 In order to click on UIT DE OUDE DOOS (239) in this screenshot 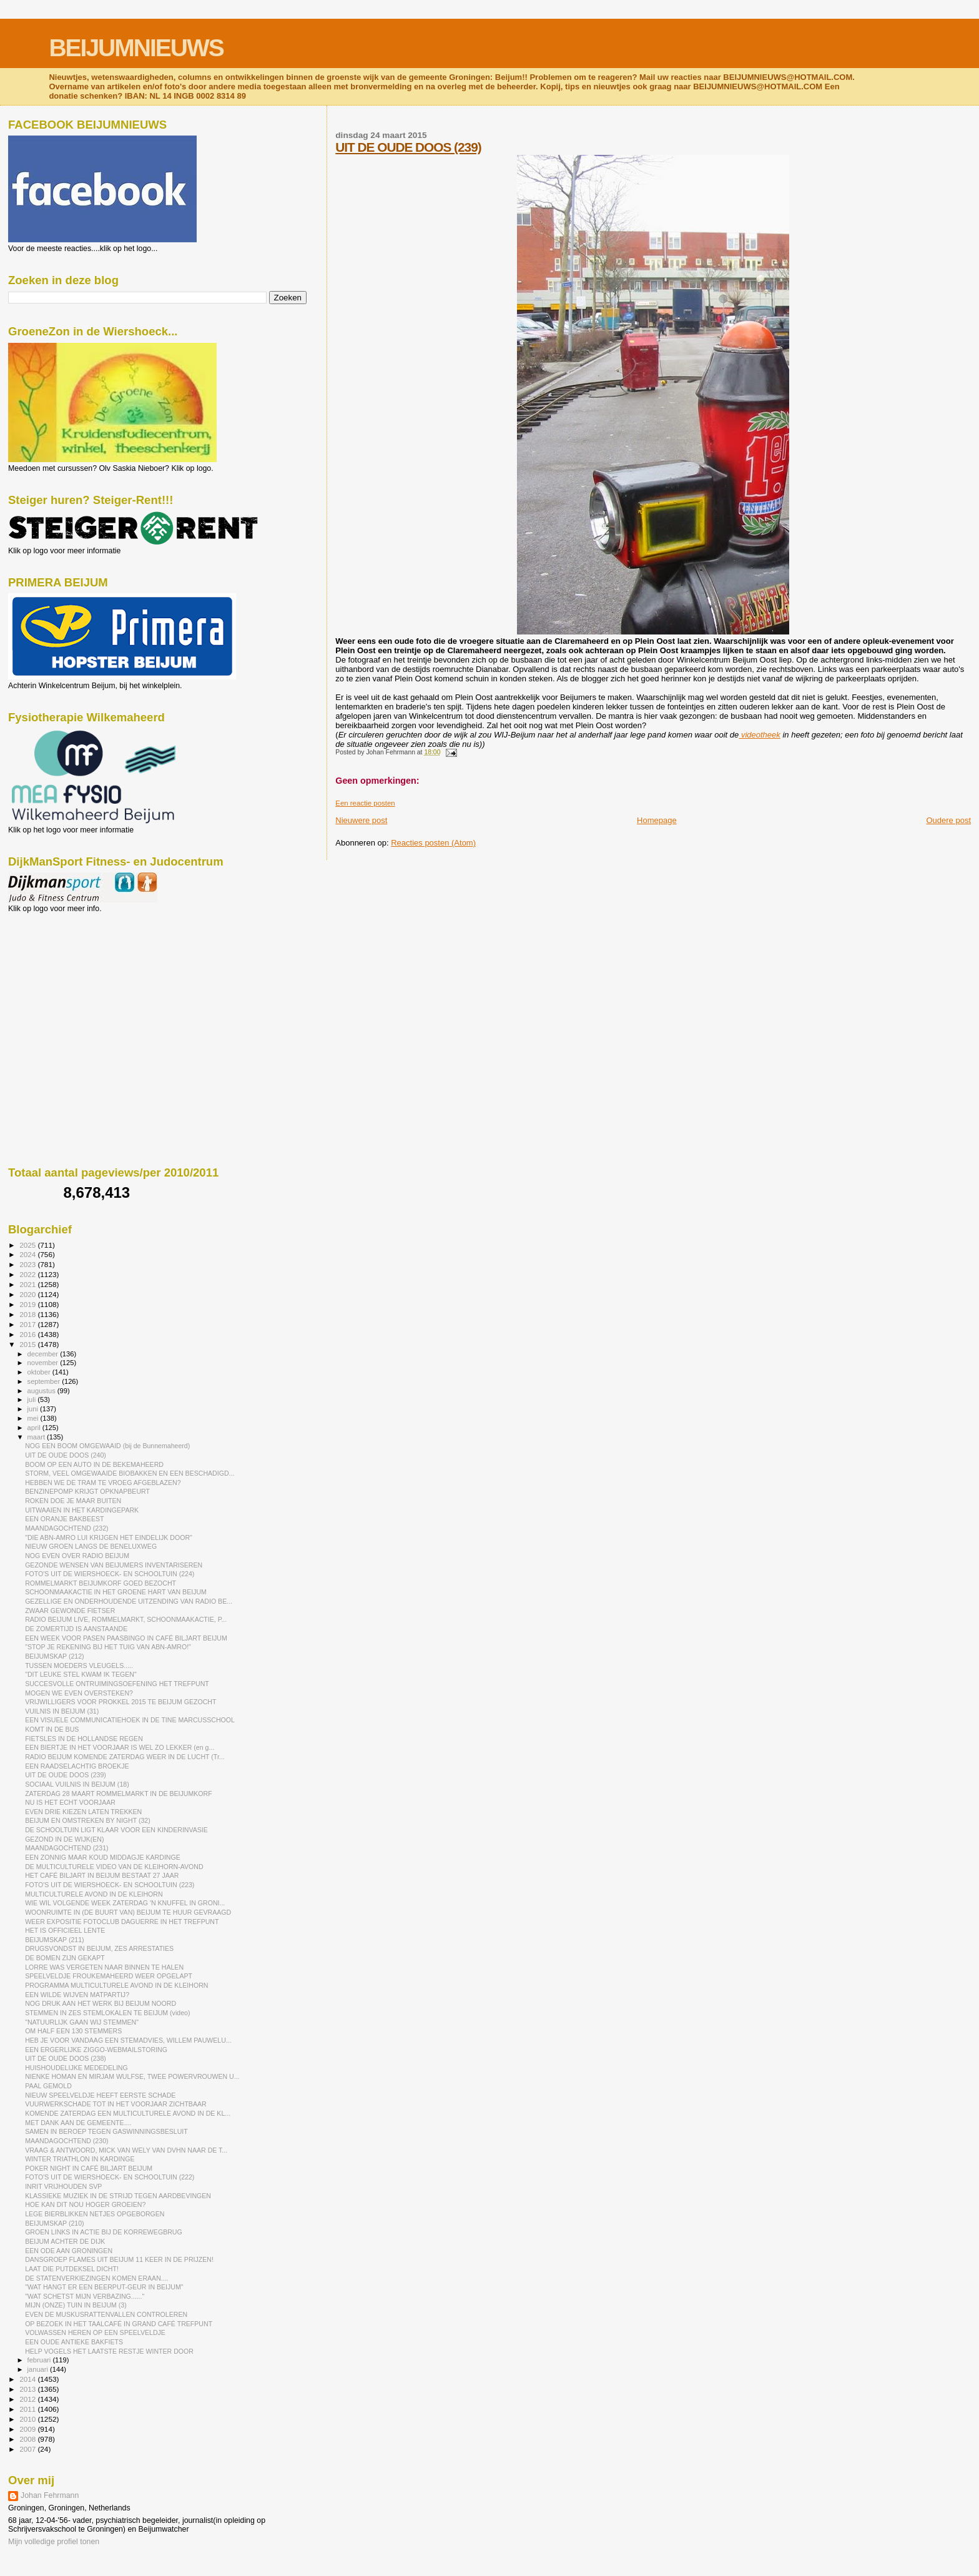, I will do `click(408, 147)`.